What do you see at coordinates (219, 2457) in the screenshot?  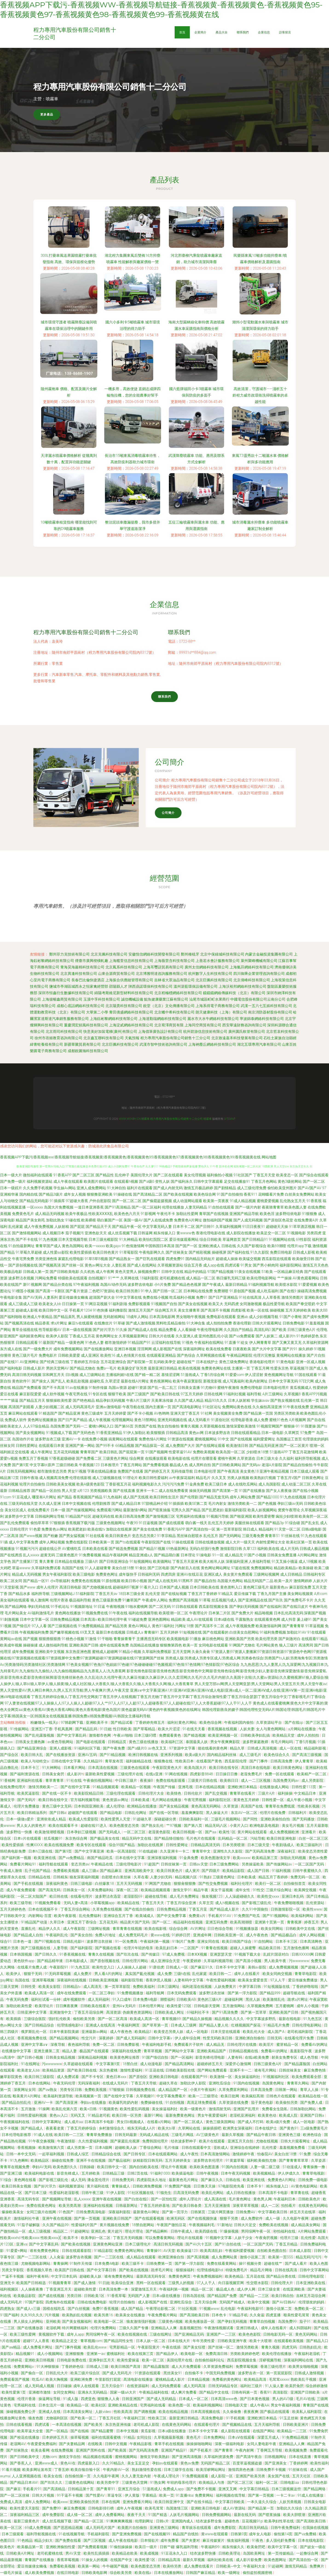 I see `久草福利资源免费` at bounding box center [219, 2457].